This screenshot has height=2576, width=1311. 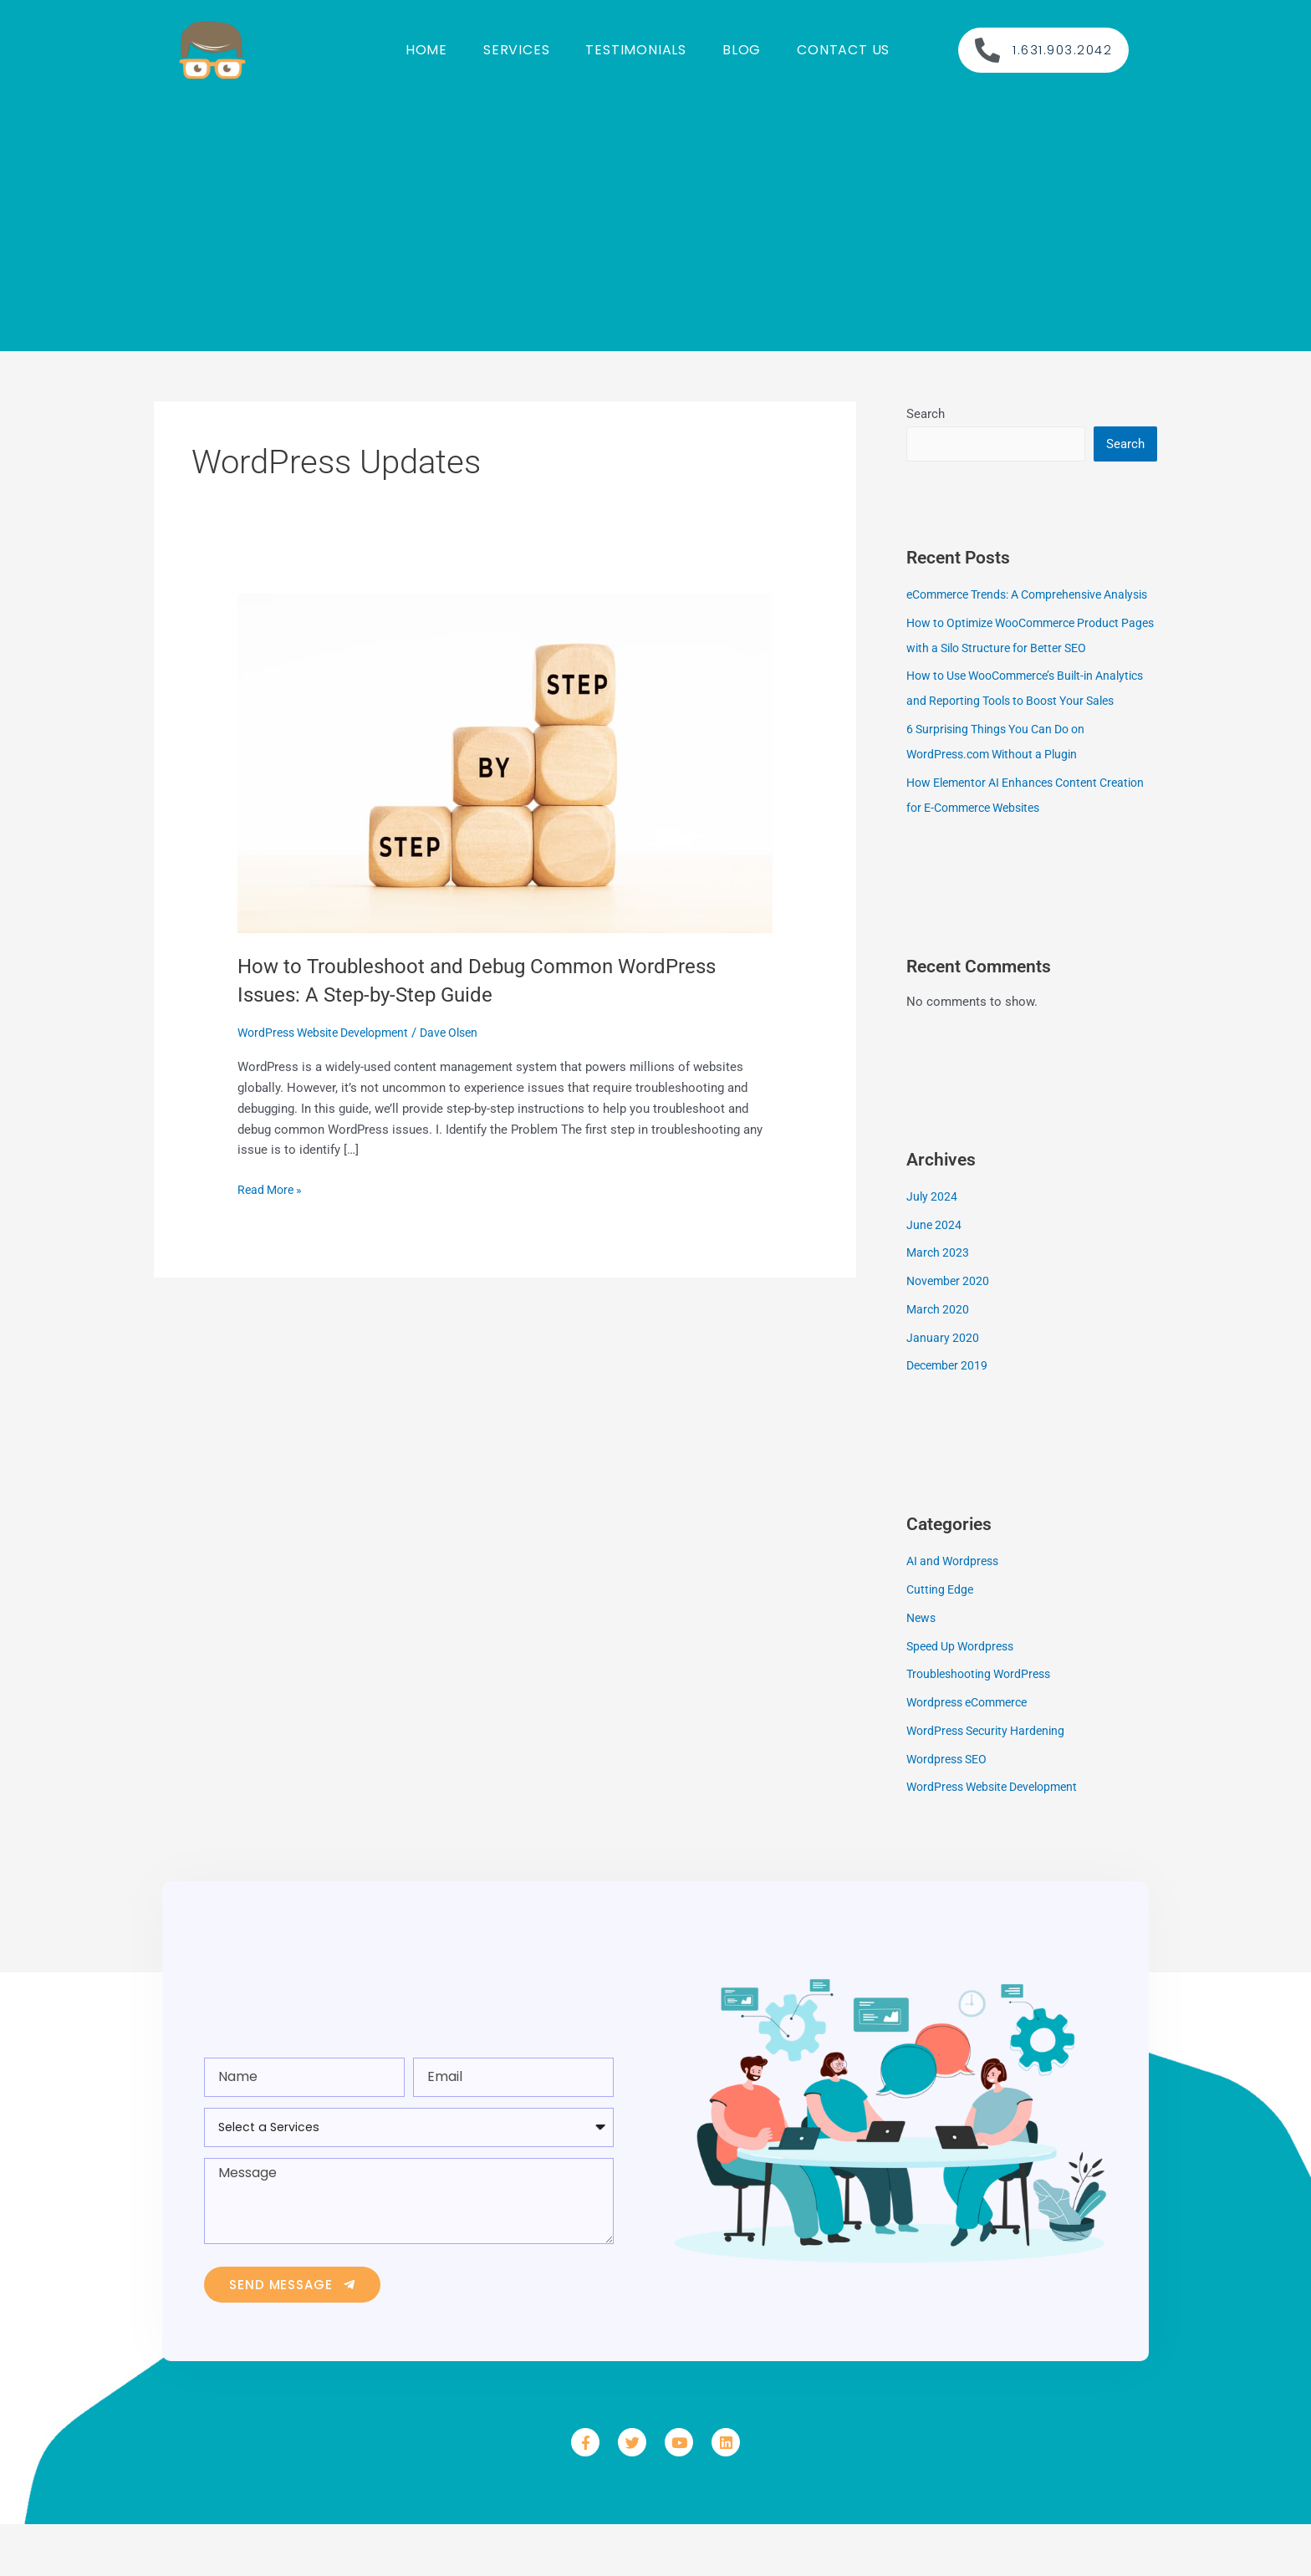 I want to click on Wordpress SEO, so click(x=949, y=1811).